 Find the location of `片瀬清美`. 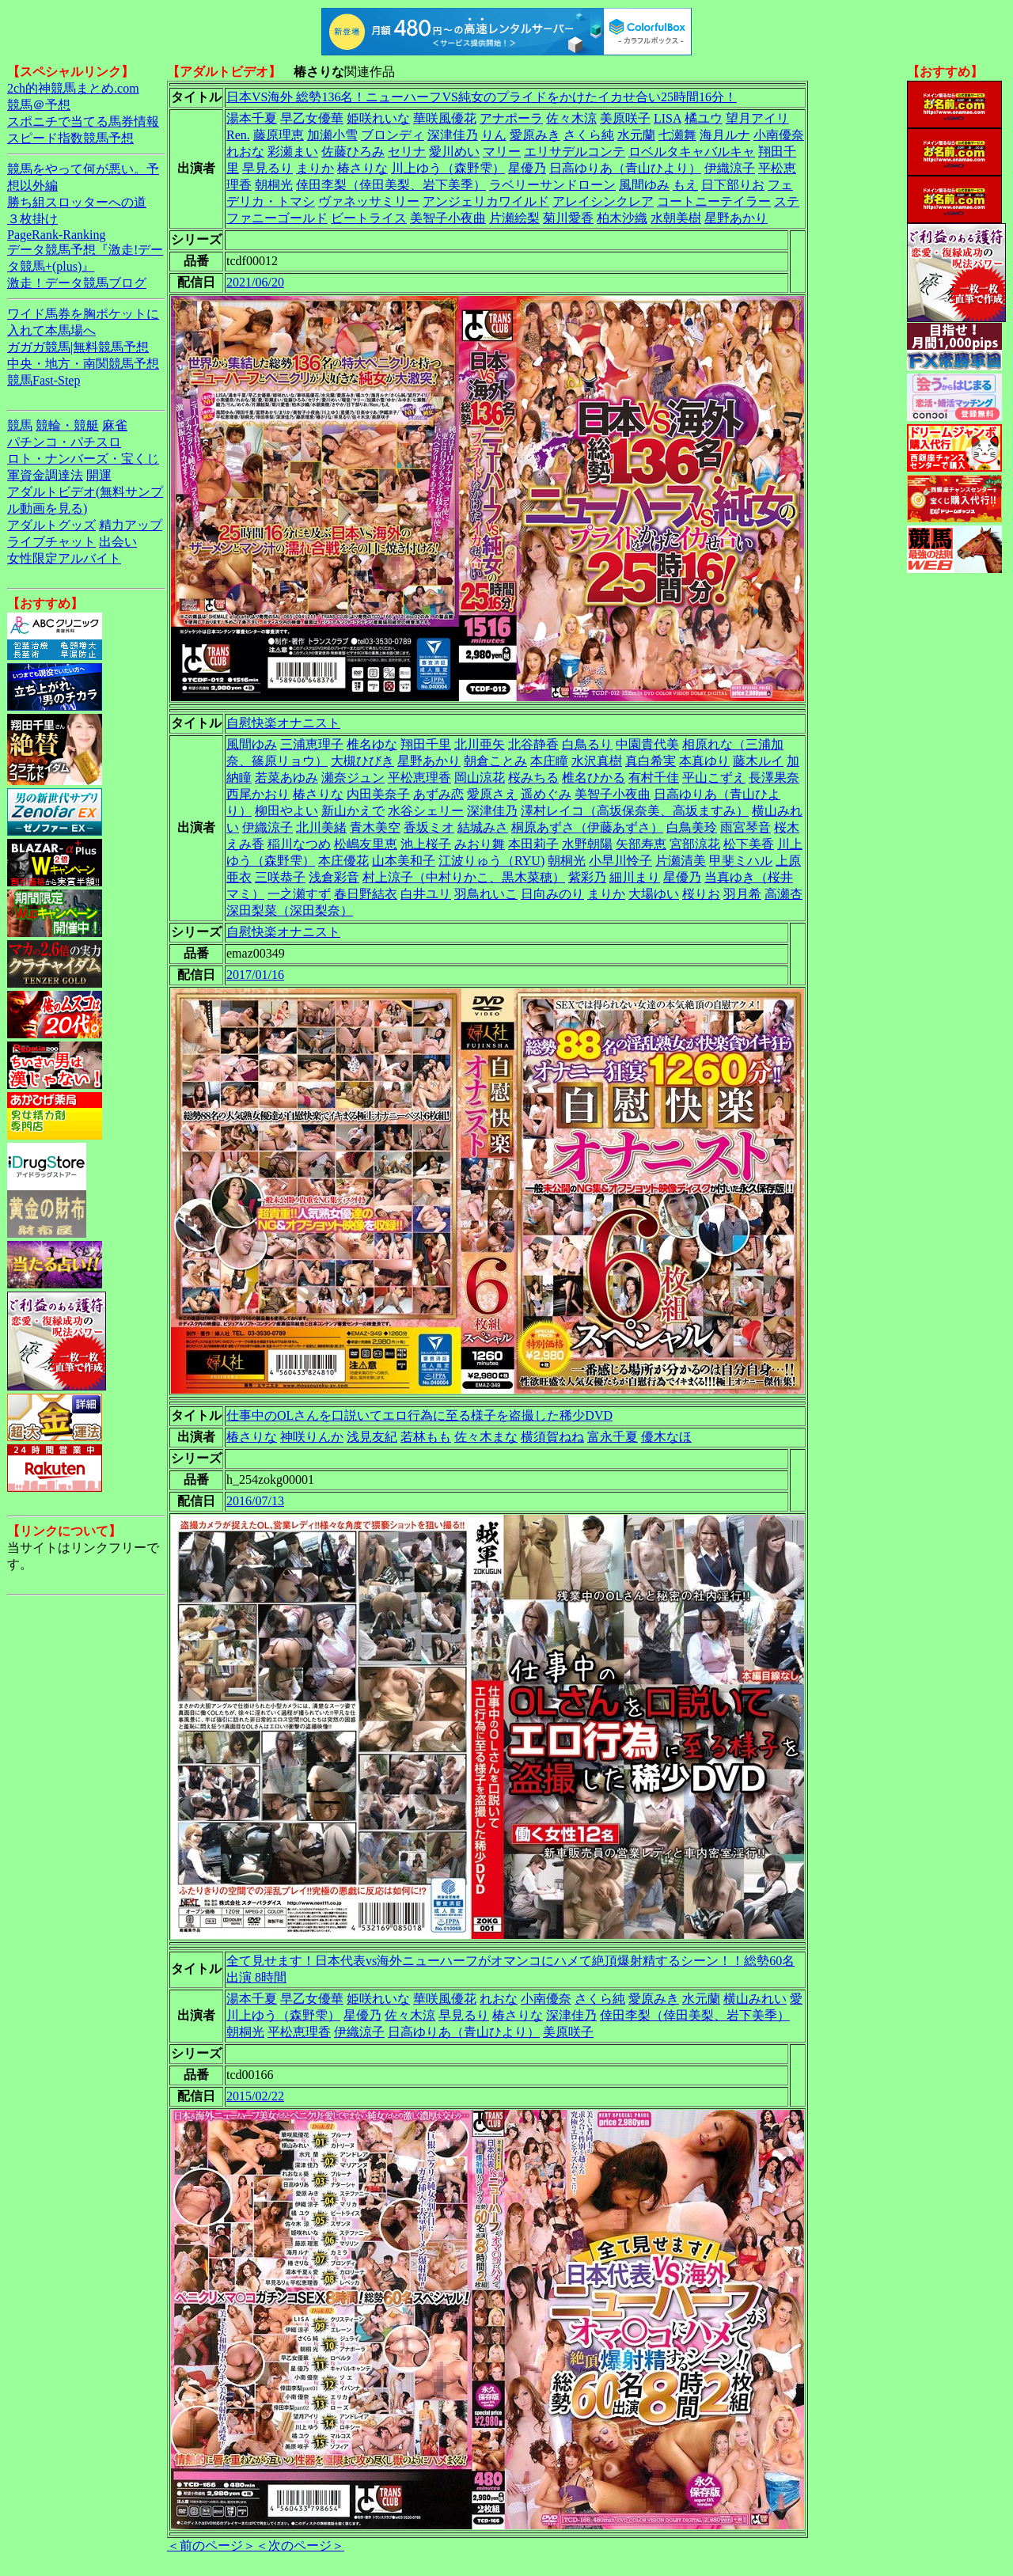

片瀬清美 is located at coordinates (680, 860).